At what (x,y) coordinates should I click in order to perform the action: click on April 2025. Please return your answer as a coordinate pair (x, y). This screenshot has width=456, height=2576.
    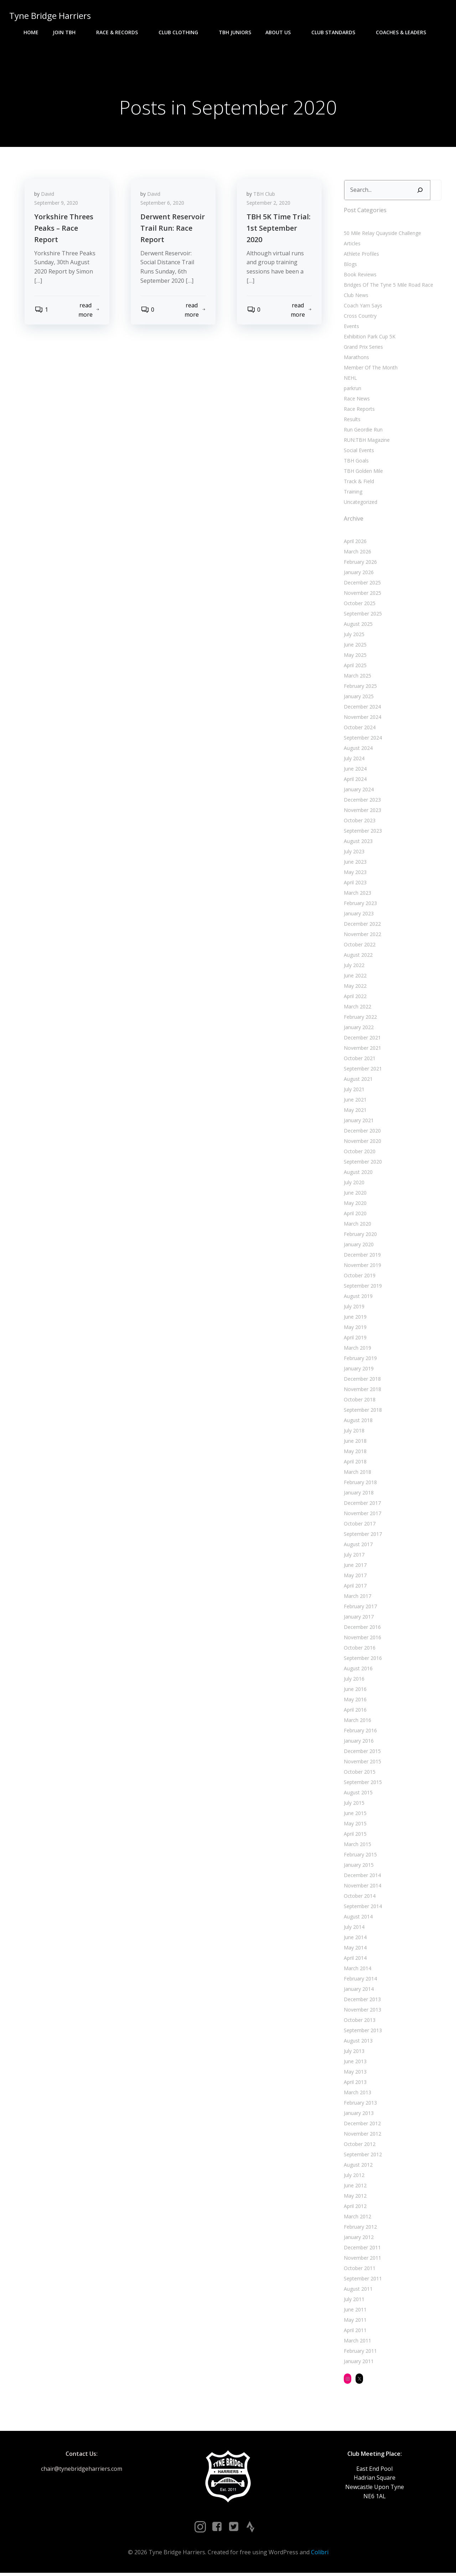
    Looking at the image, I should click on (354, 667).